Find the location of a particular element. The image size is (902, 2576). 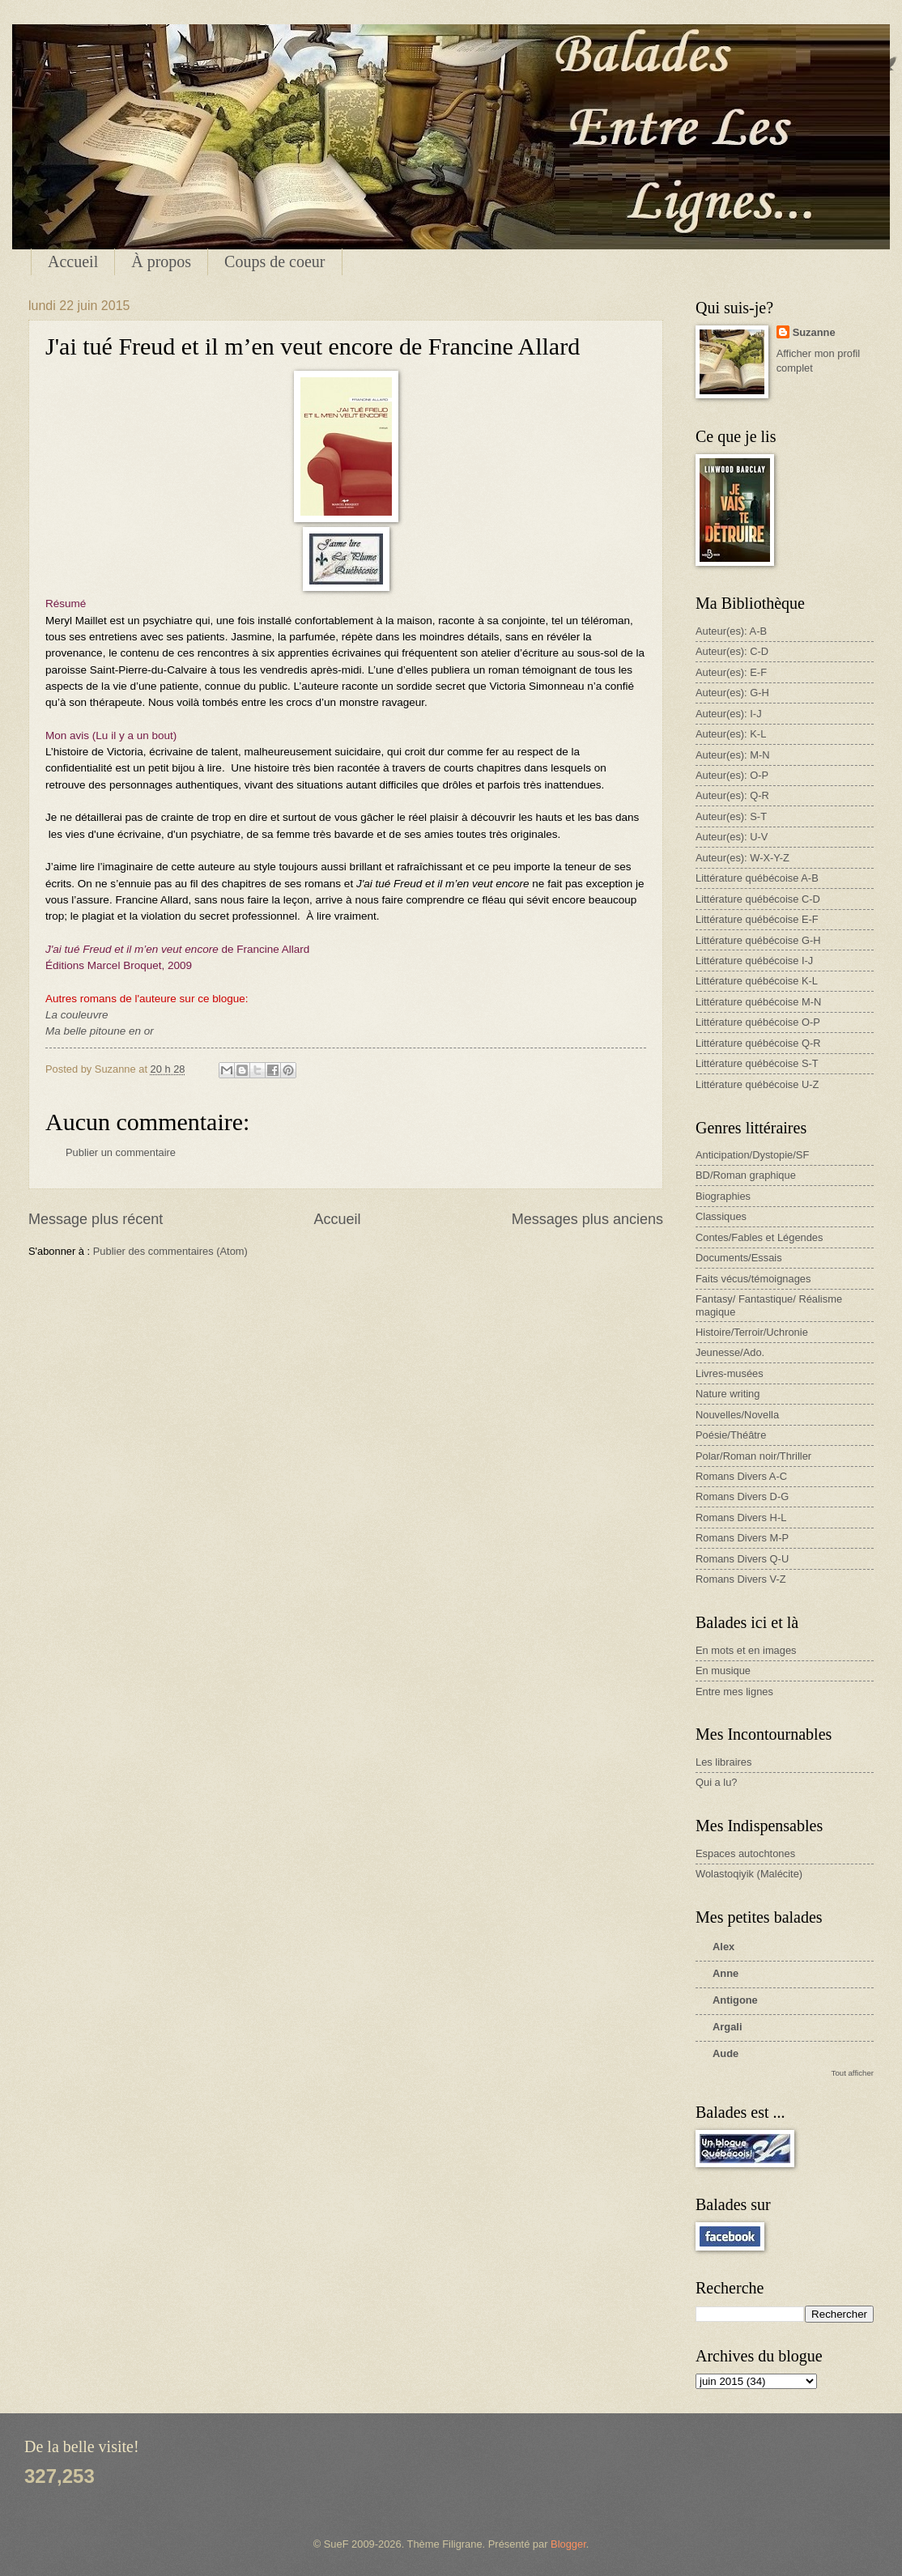

Wolastoqiyik (Malécite) is located at coordinates (749, 1874).